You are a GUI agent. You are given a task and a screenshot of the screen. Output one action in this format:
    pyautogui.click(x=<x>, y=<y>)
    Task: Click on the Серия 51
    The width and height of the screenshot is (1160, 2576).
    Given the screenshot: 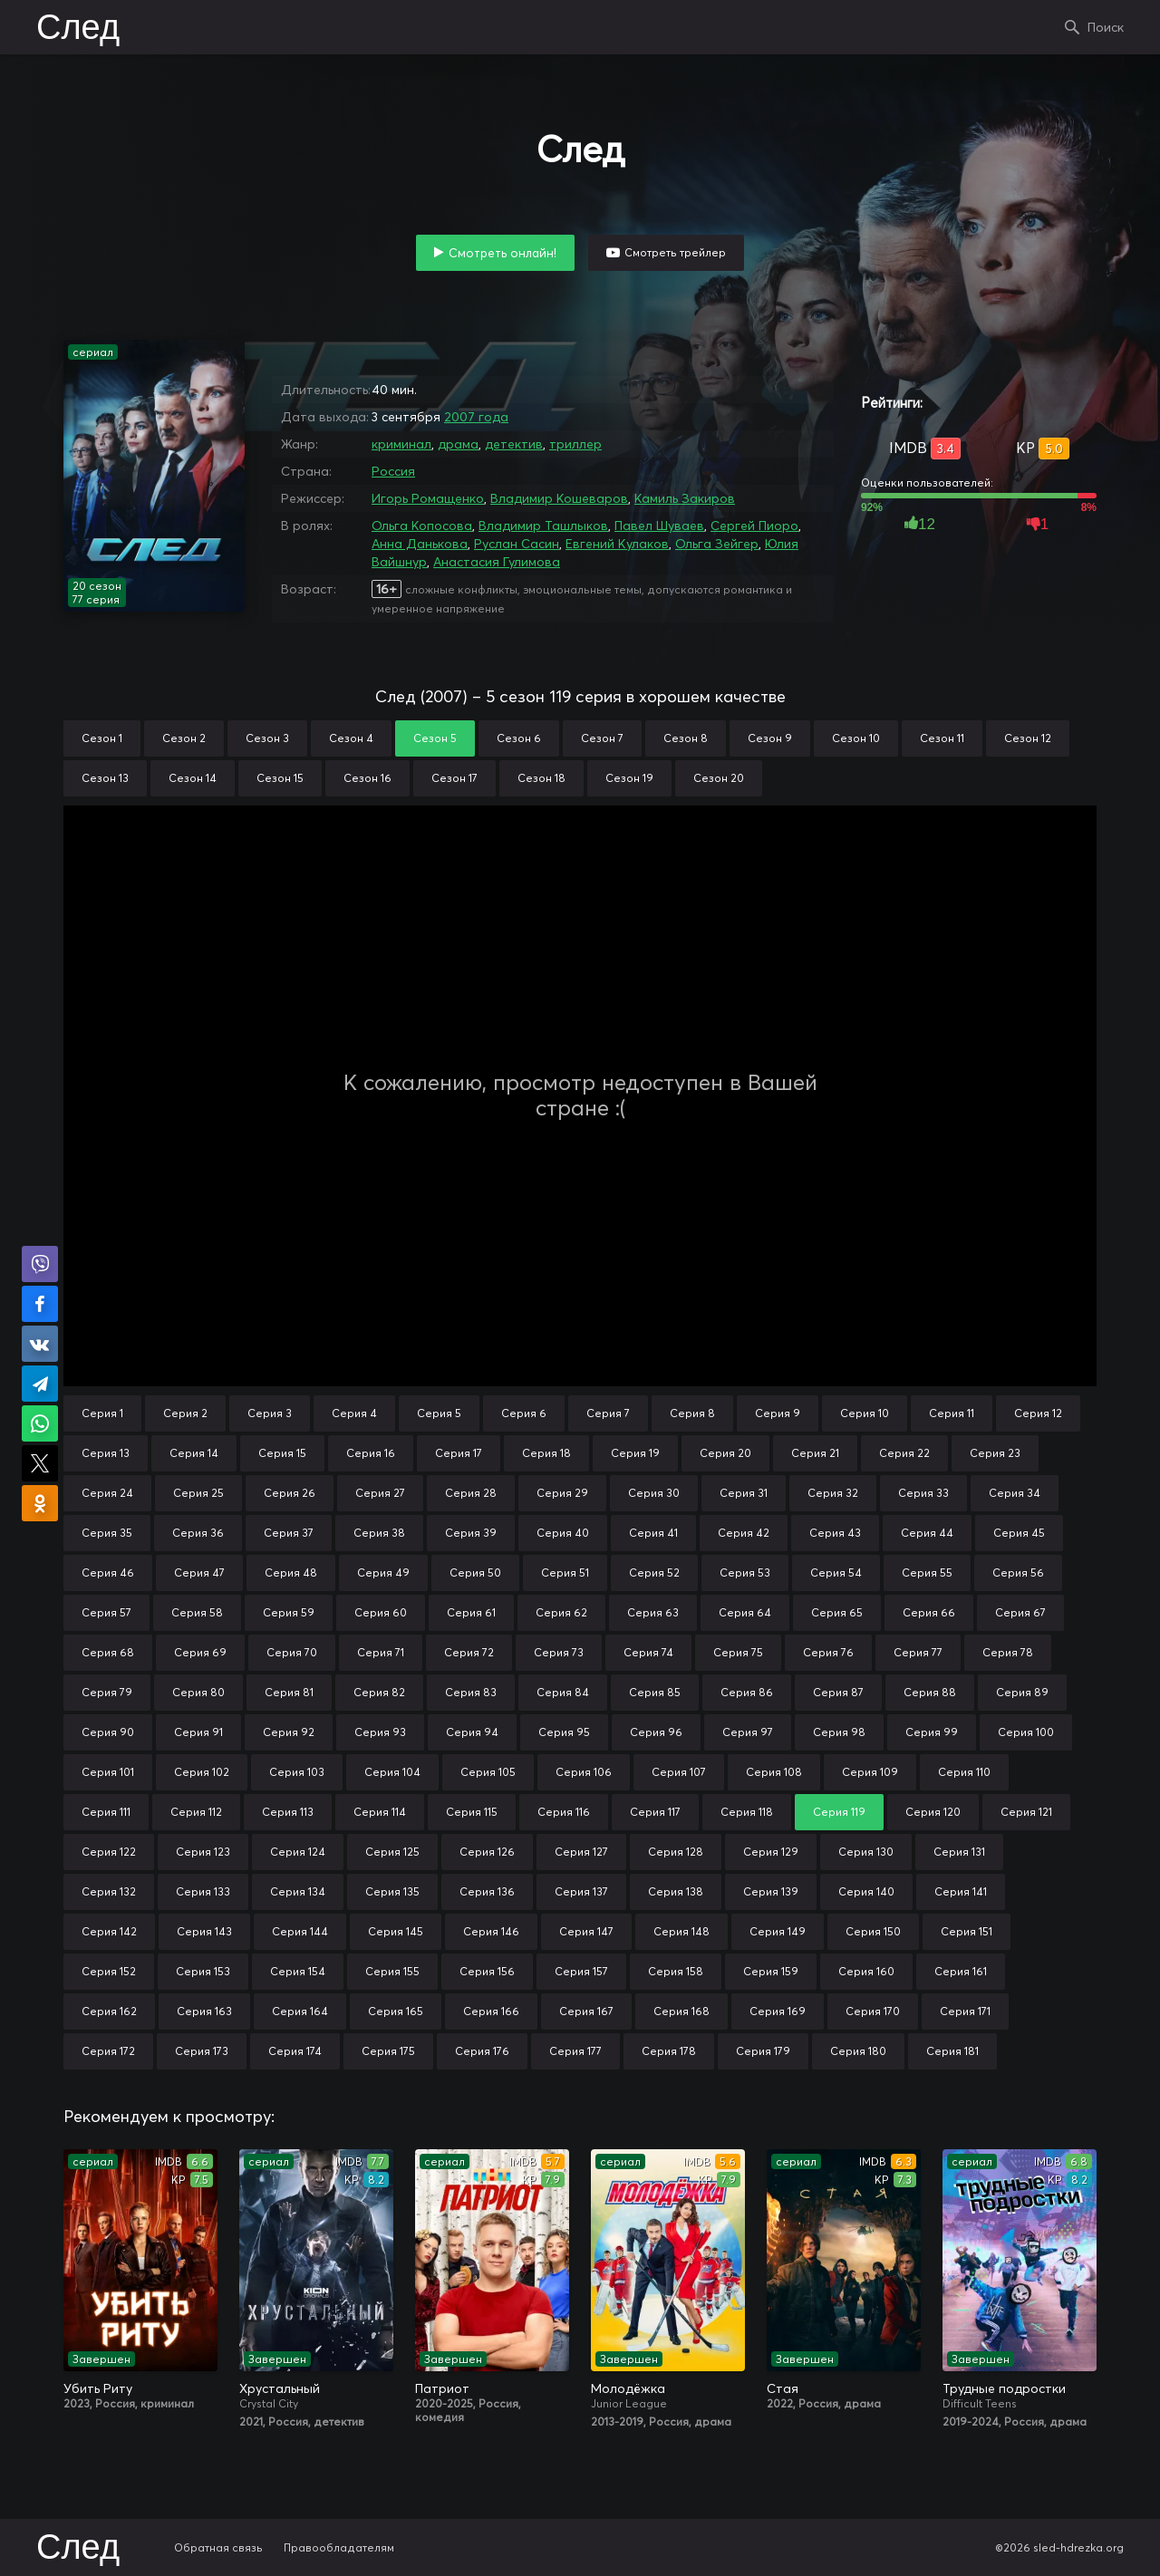 What is the action you would take?
    pyautogui.click(x=565, y=1572)
    